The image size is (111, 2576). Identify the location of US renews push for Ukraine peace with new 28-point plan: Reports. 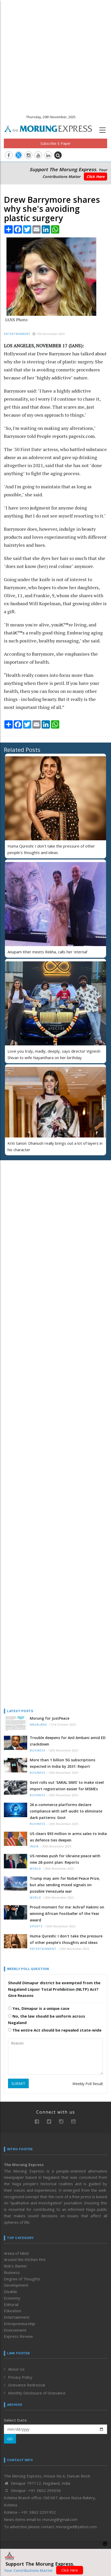
(65, 1859).